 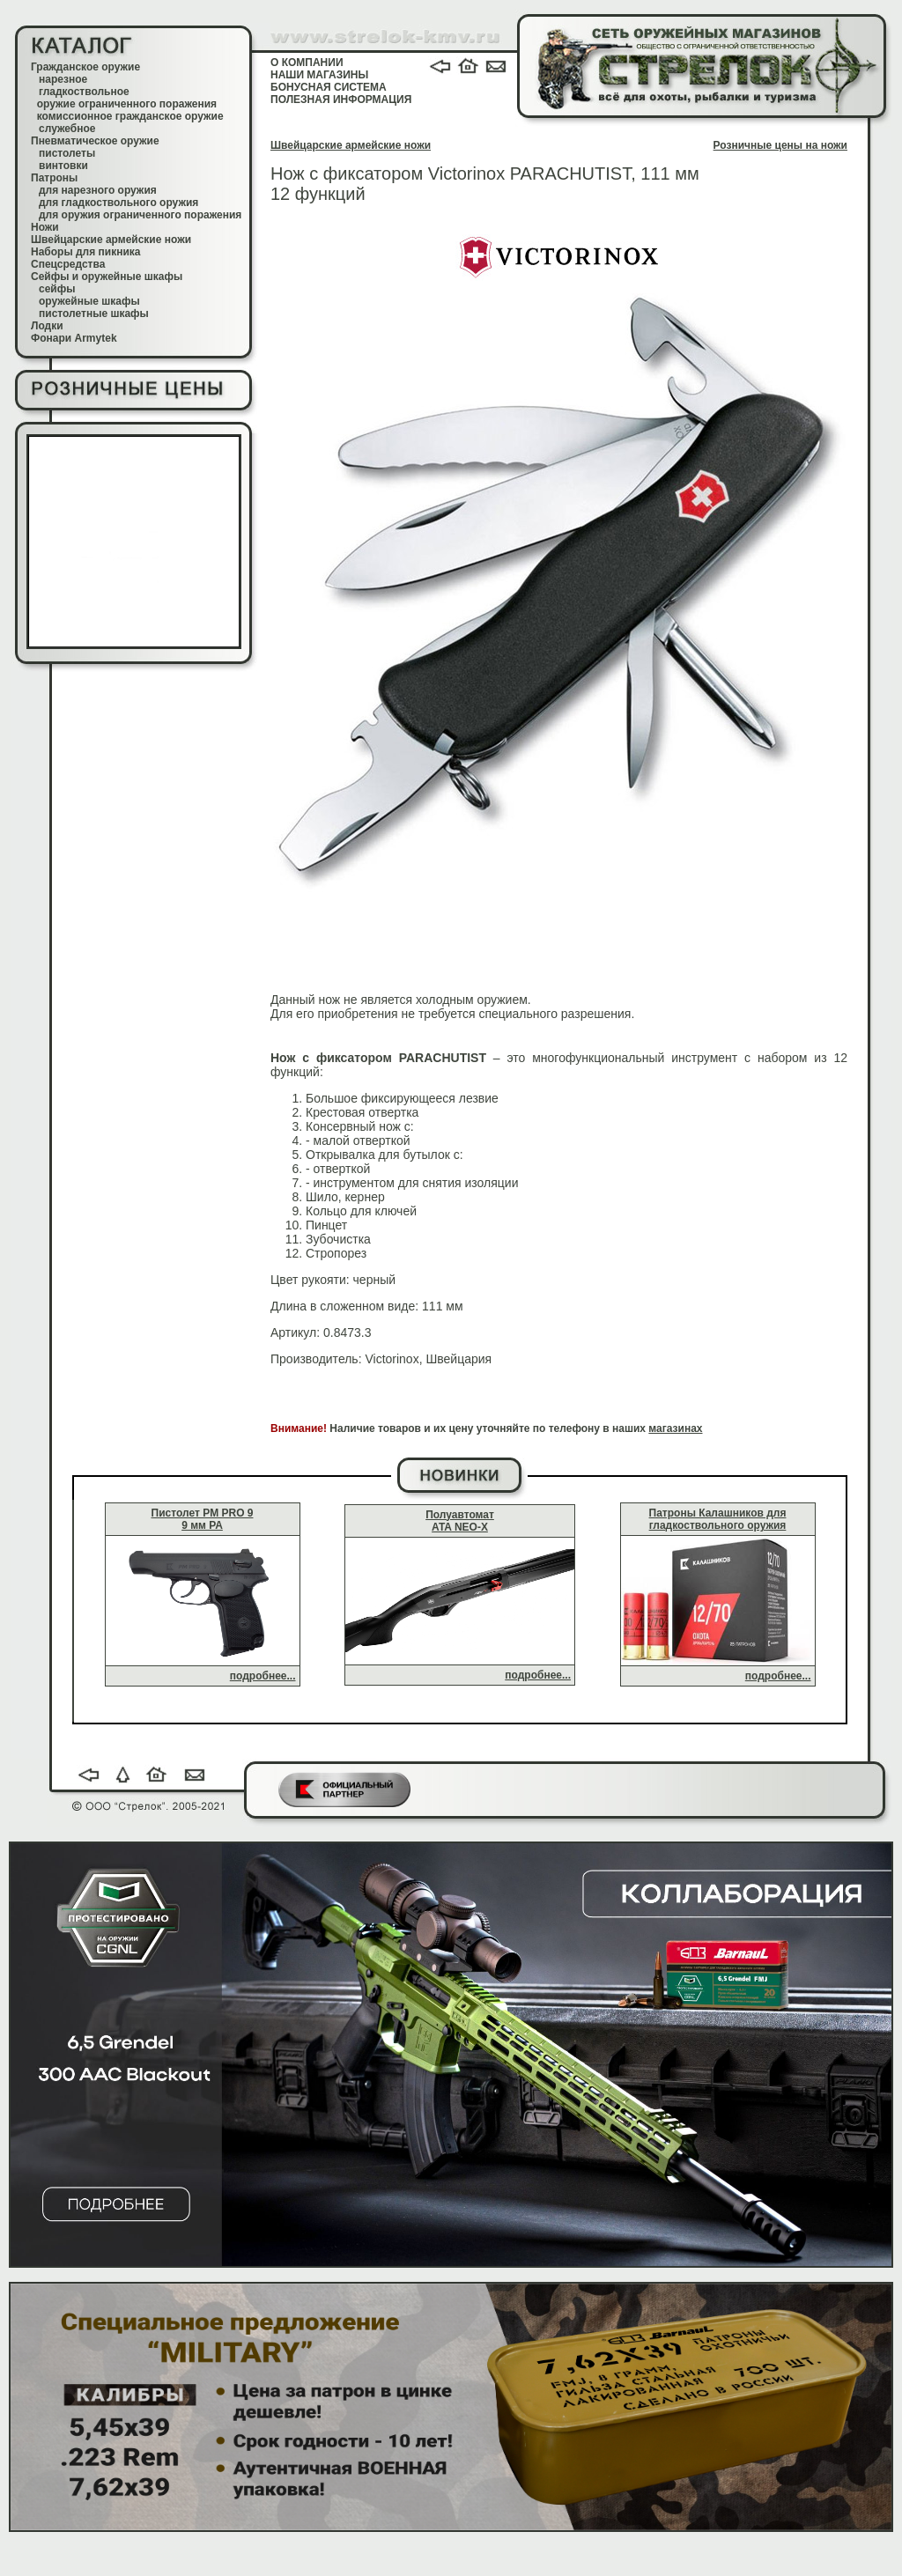 What do you see at coordinates (140, 215) in the screenshot?
I see `для оружия ограниченного поражения` at bounding box center [140, 215].